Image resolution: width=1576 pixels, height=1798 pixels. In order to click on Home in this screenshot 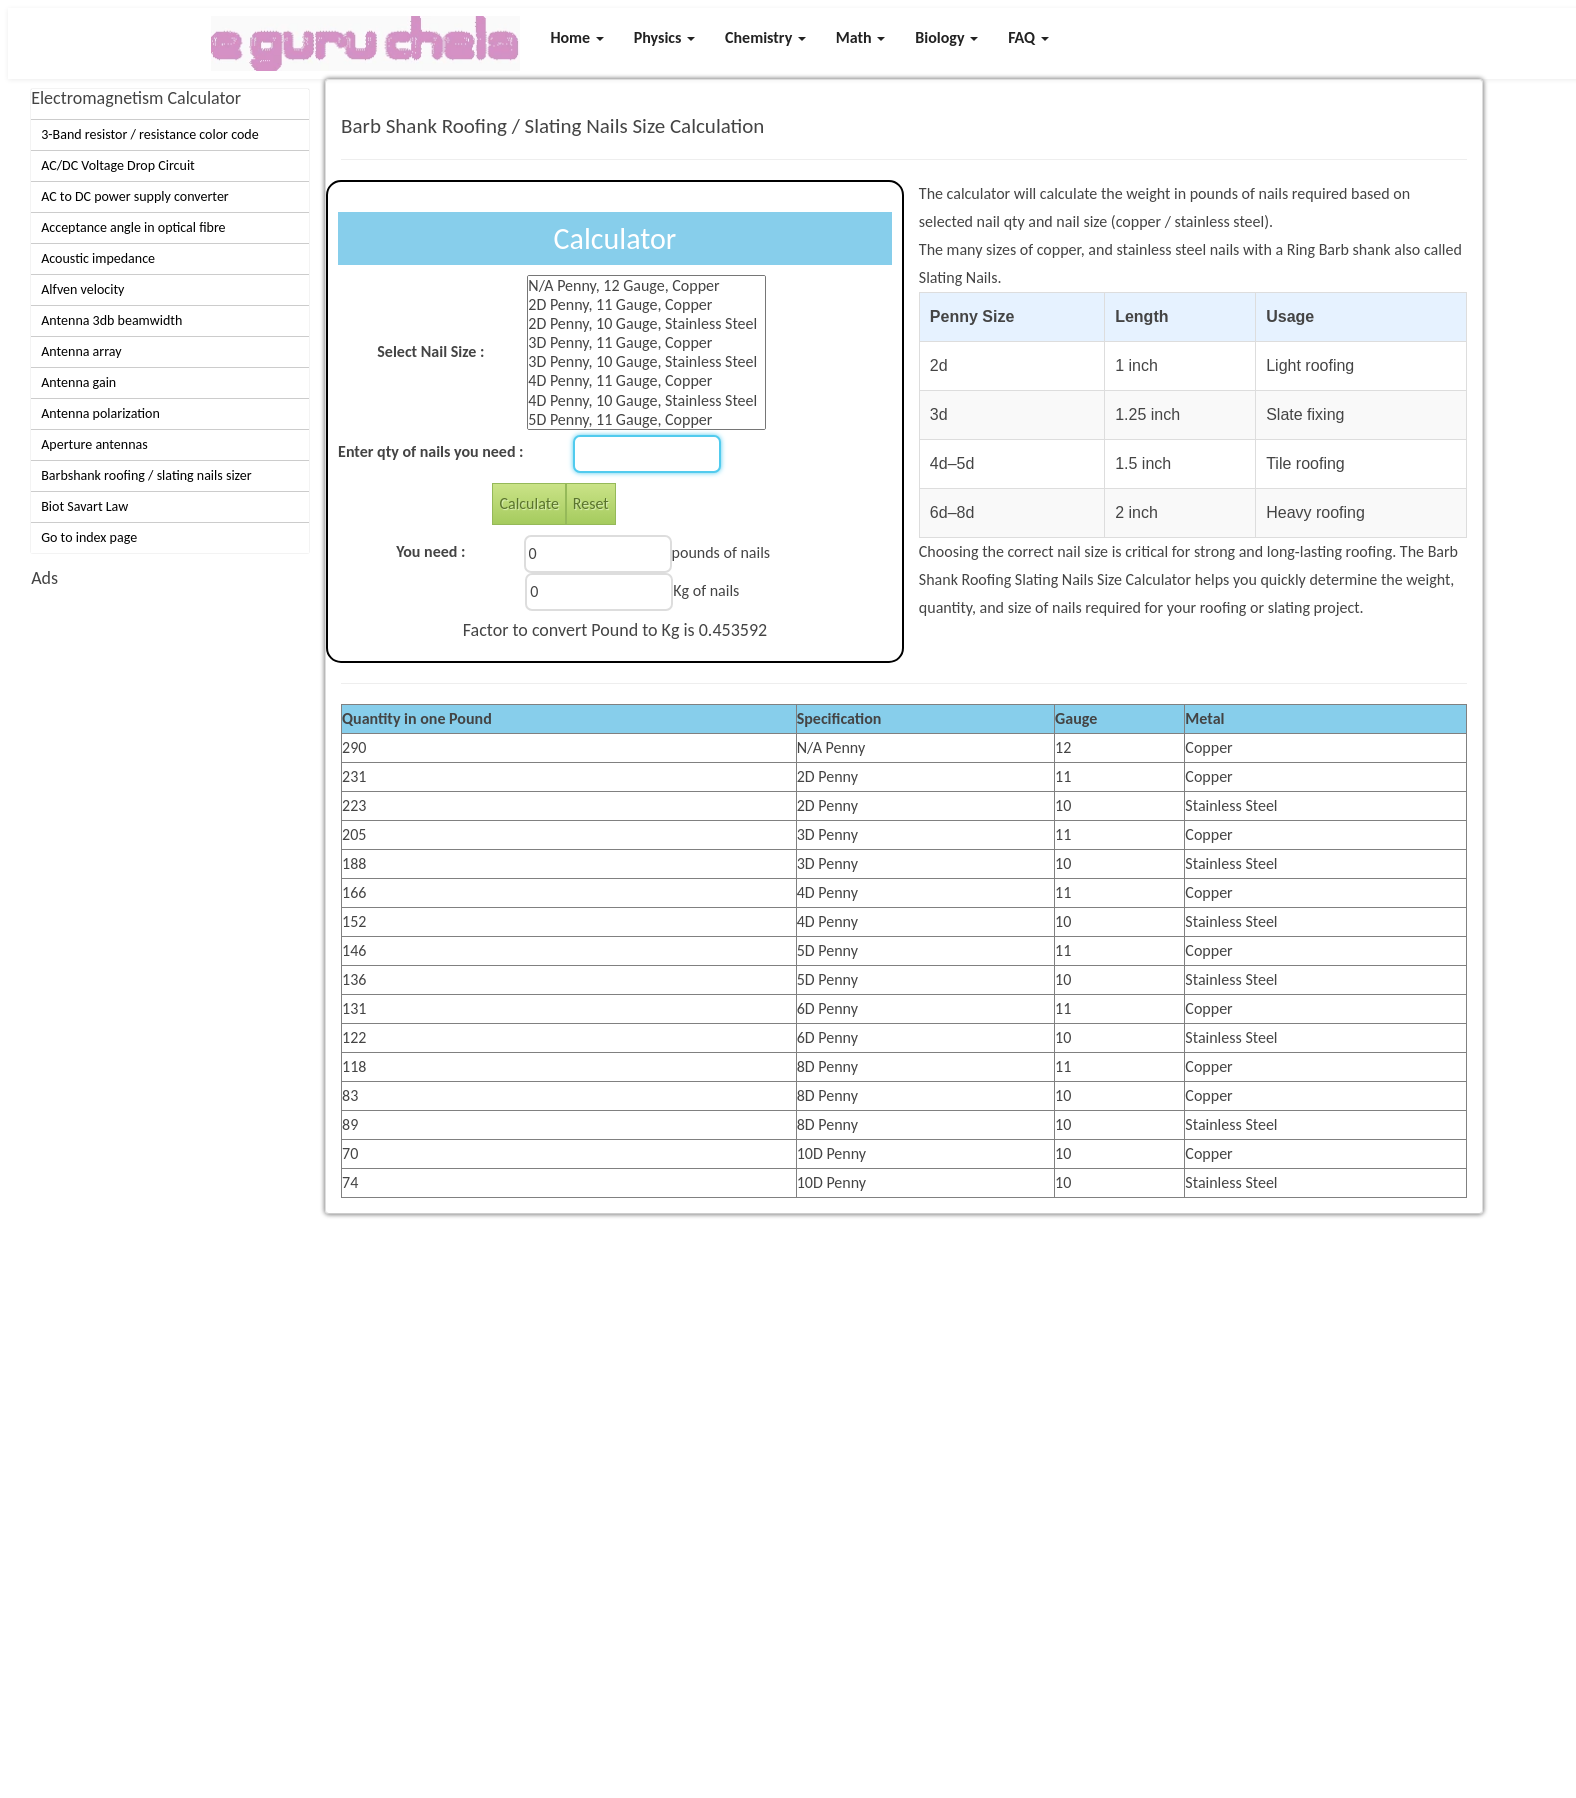, I will do `click(576, 37)`.